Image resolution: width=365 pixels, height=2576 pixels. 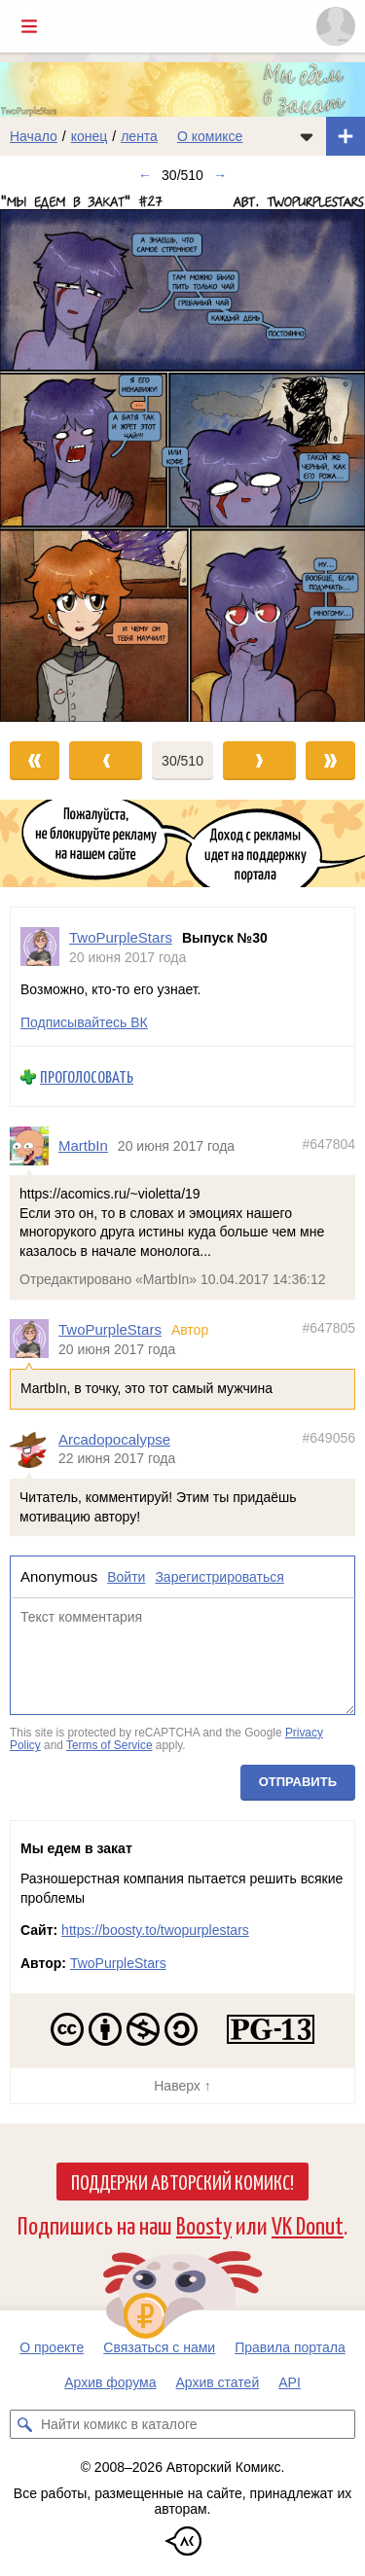 I want to click on ← [Предыдущий выпуск], so click(x=145, y=175).